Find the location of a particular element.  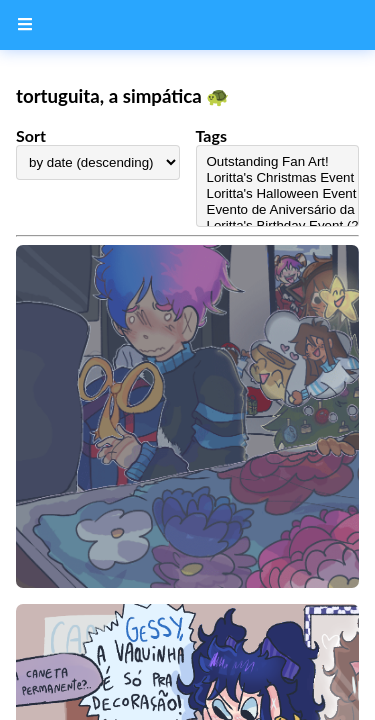

Loritta's Christmas Event (2024) is located at coordinates (278, 178).